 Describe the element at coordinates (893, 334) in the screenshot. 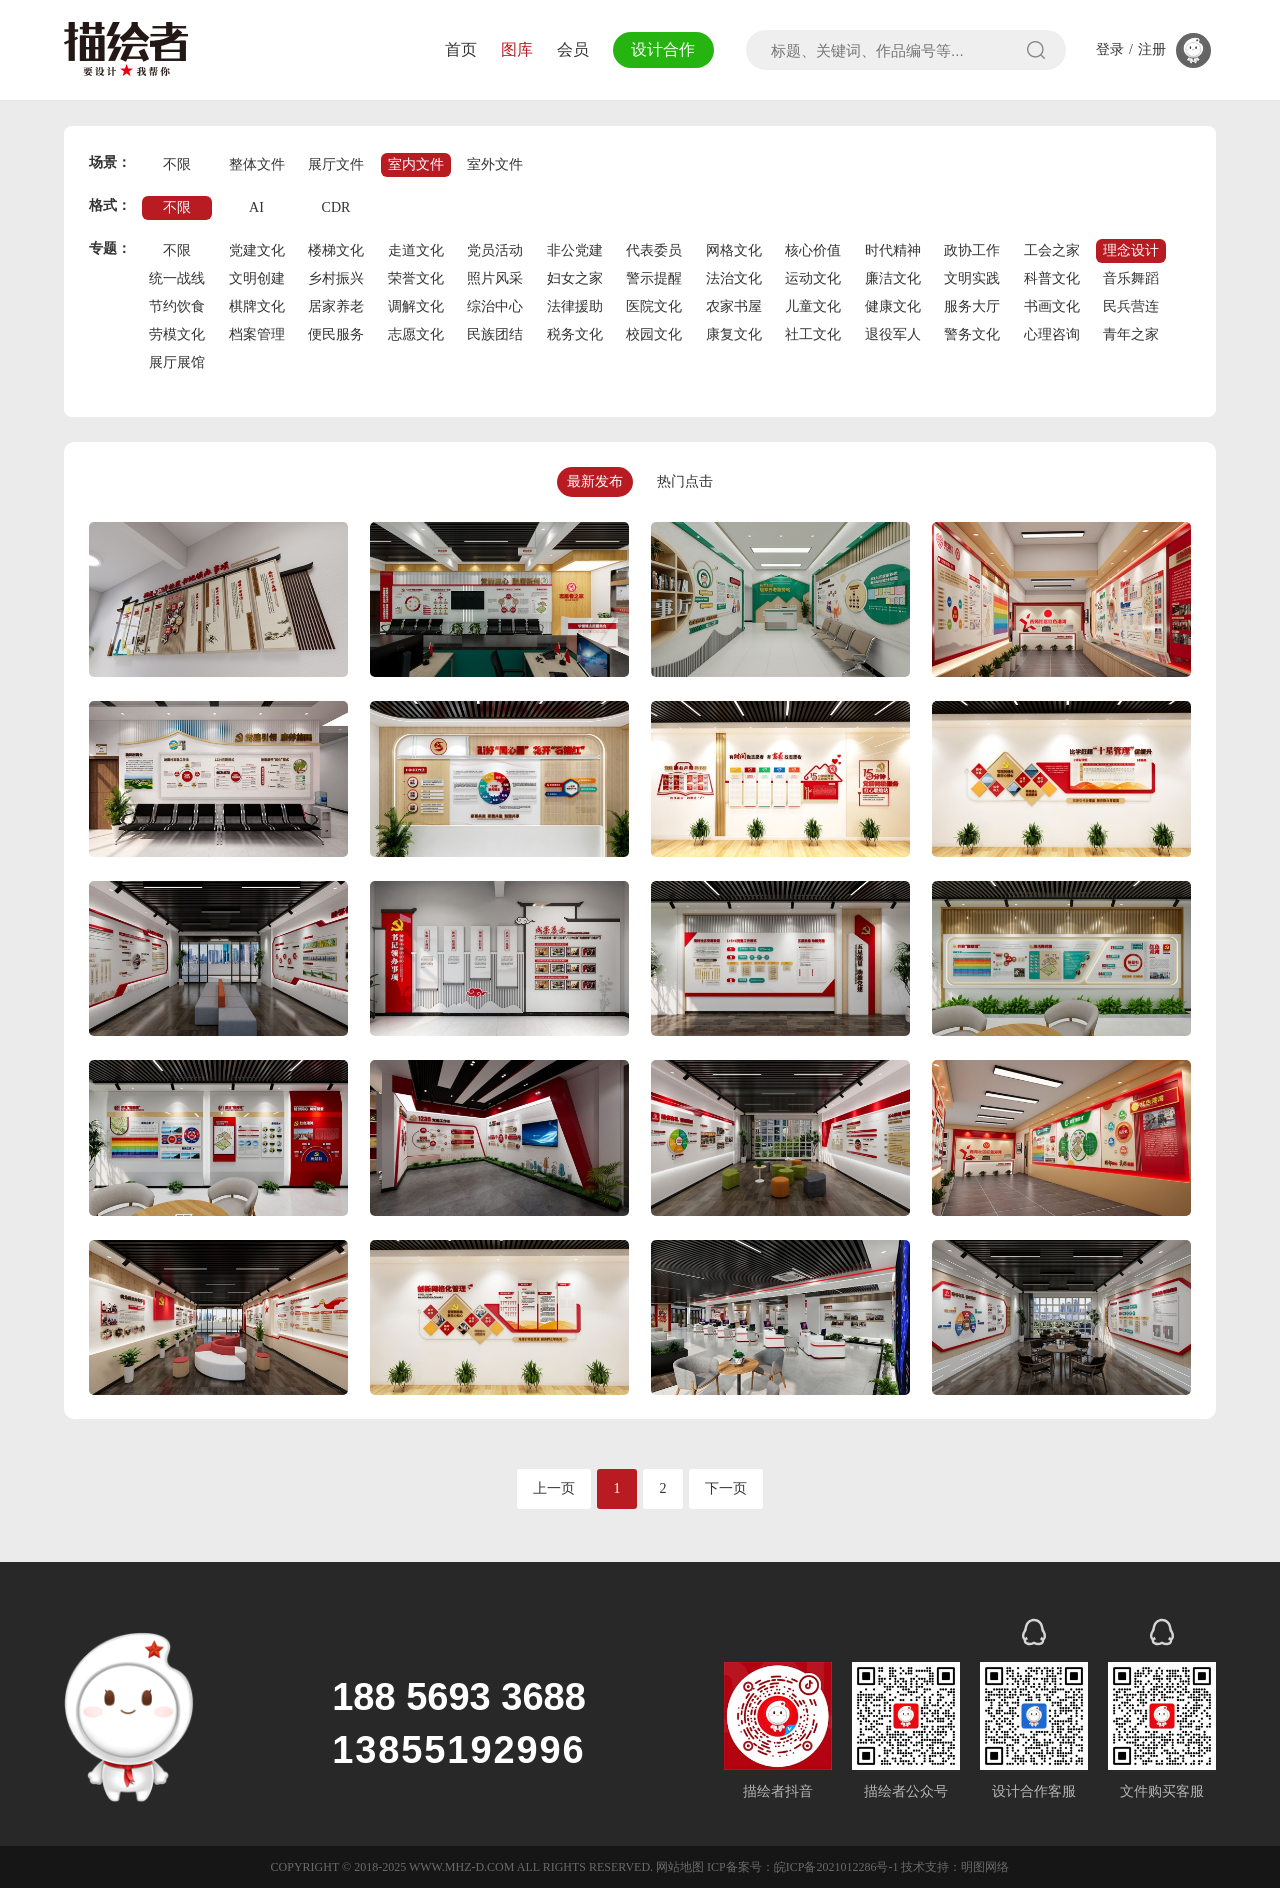

I see `退役军人` at that location.